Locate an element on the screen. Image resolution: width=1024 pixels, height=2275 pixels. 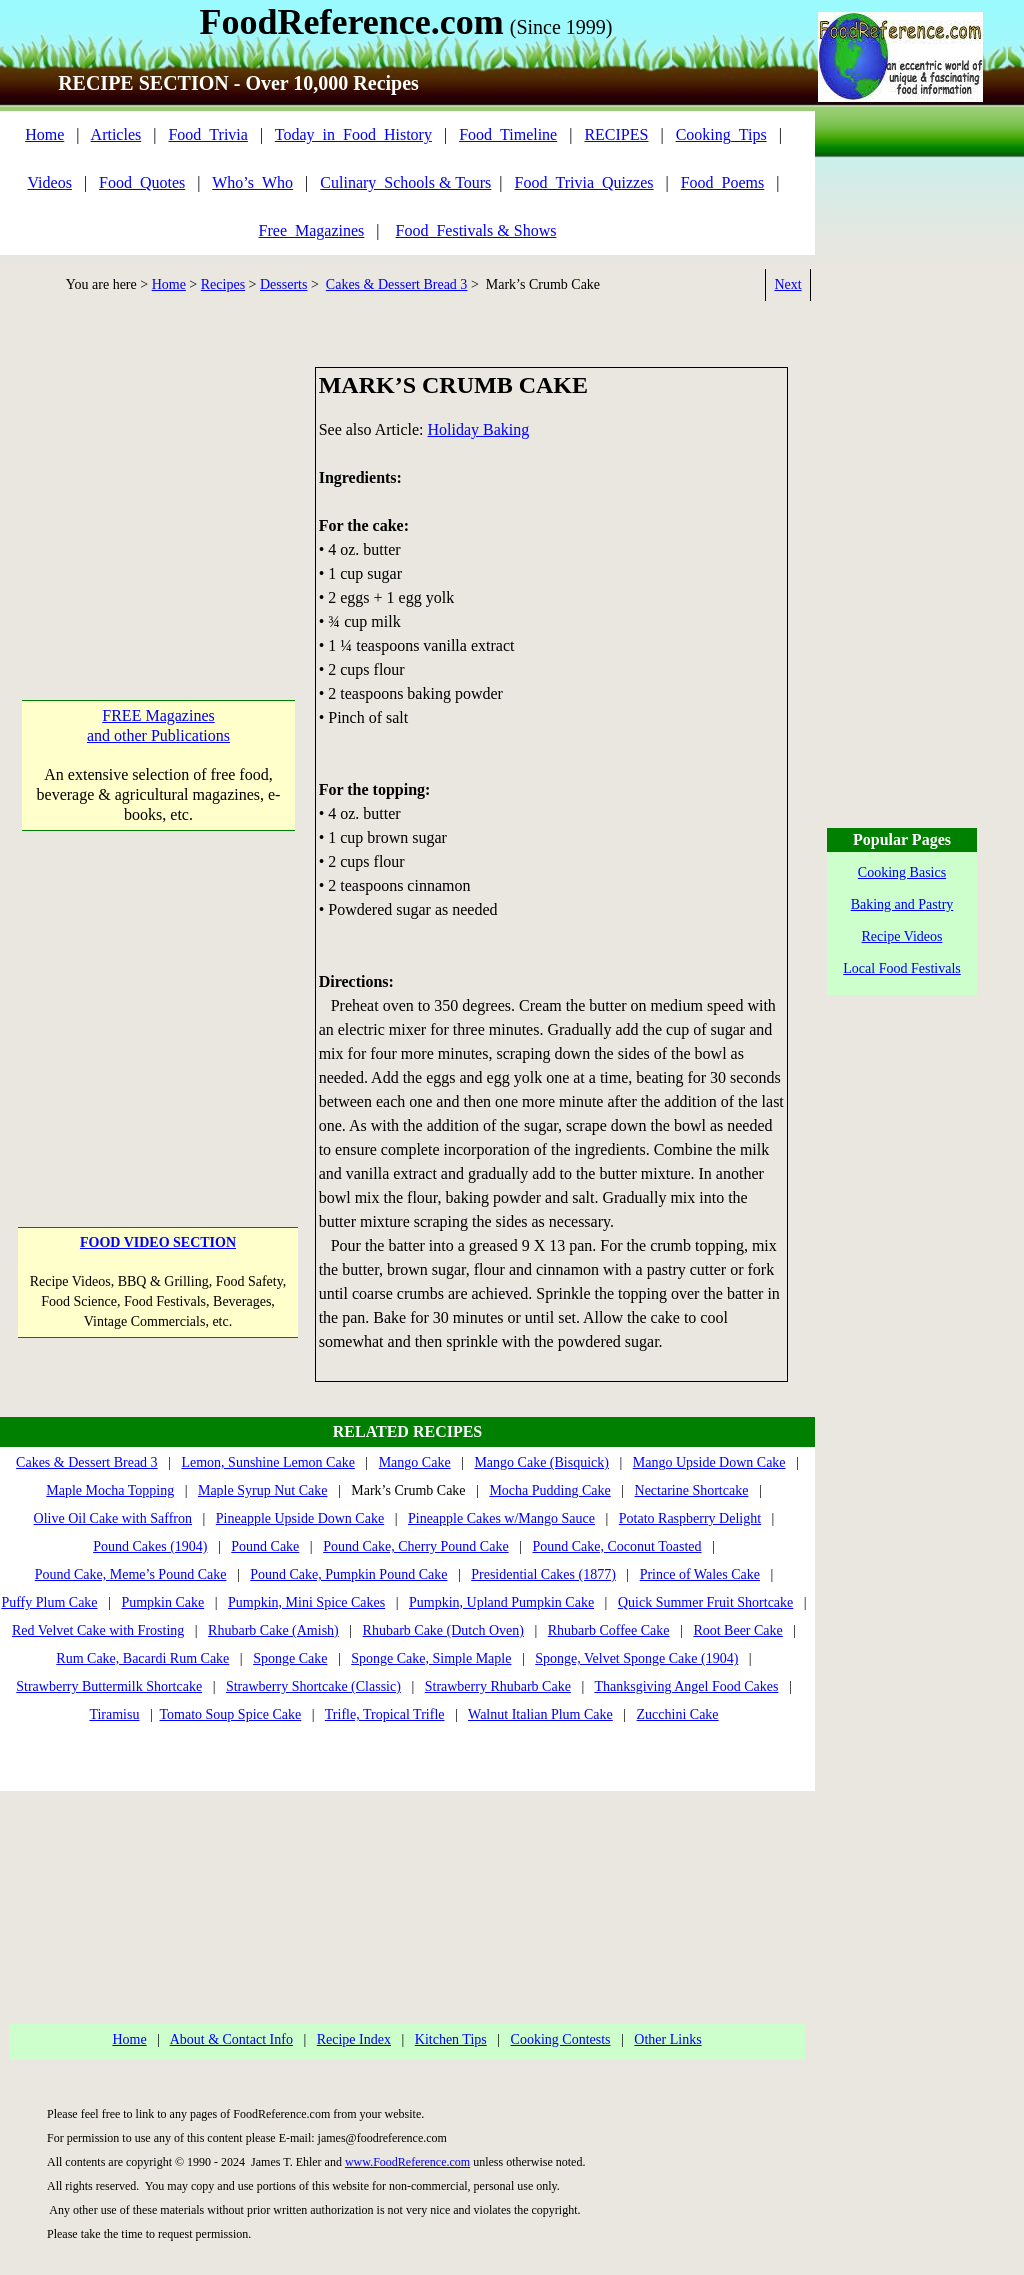
Lemon, Sunshine Lemon Cake is located at coordinates (267, 1462).